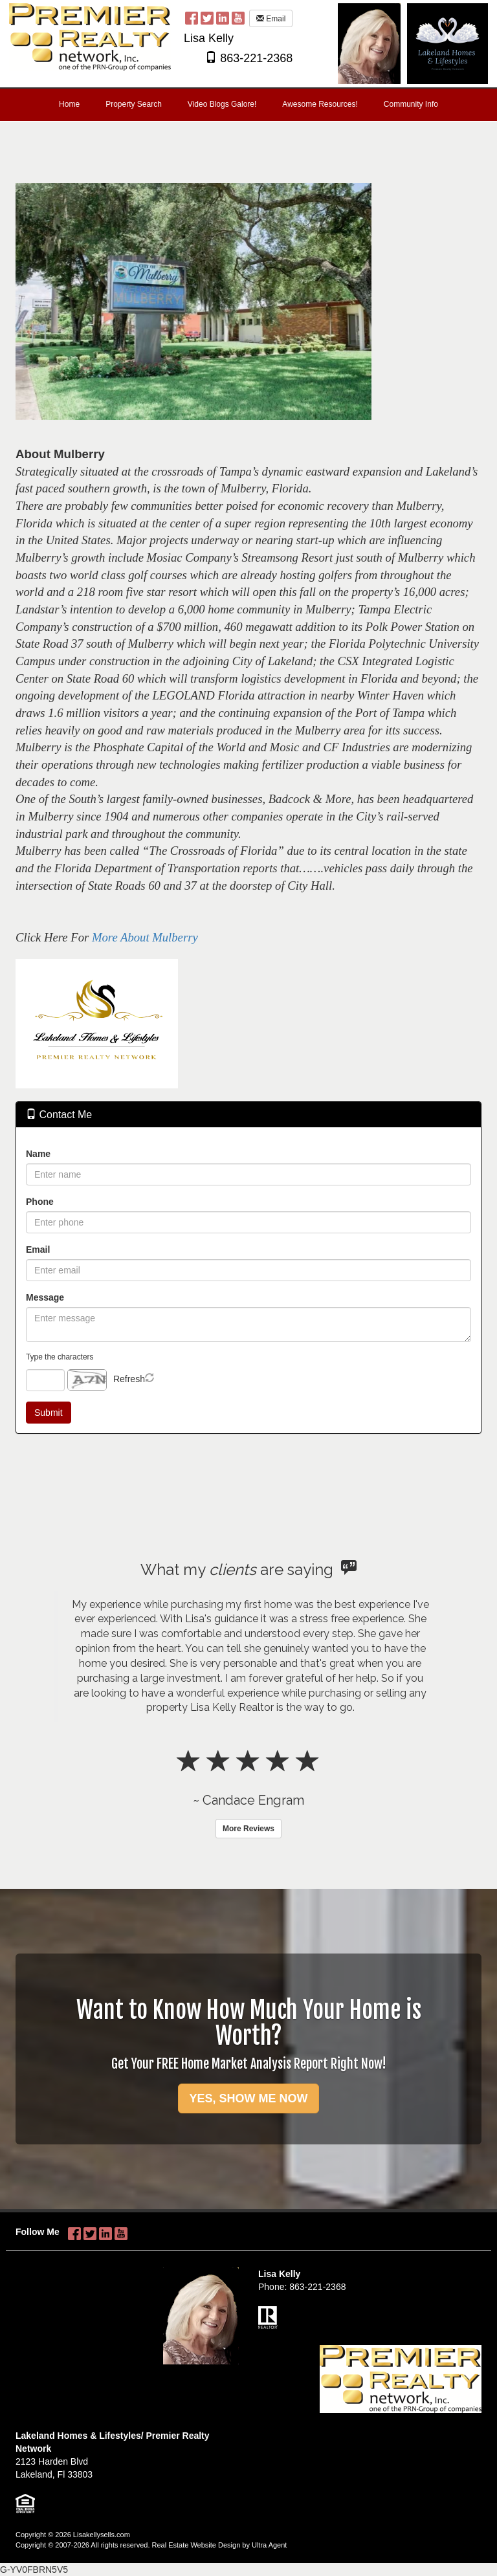 This screenshot has height=2576, width=497. Describe the element at coordinates (69, 104) in the screenshot. I see `Home [menuitem]` at that location.